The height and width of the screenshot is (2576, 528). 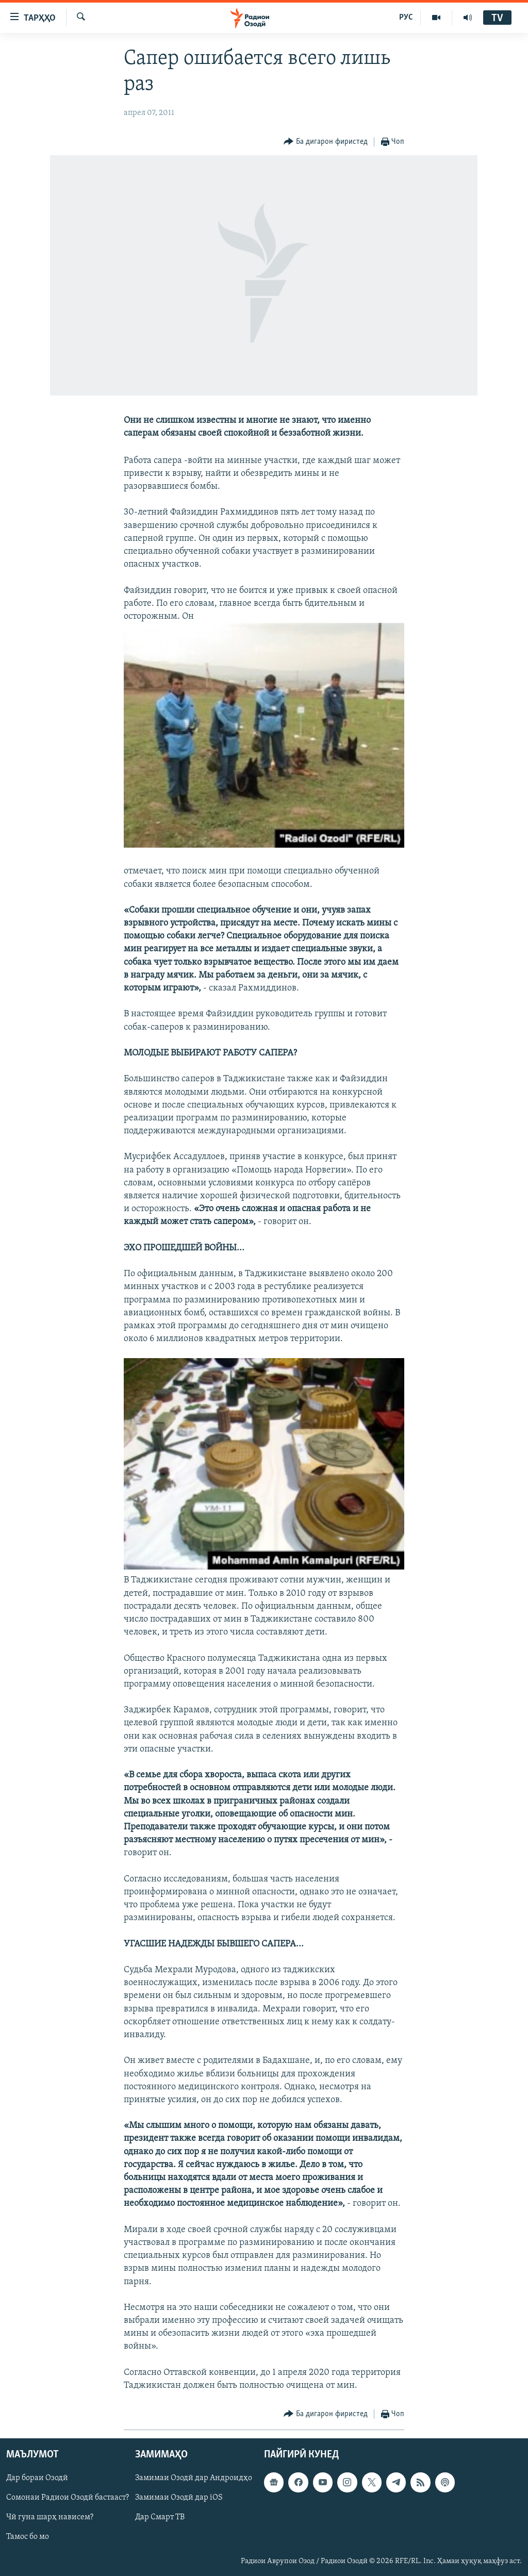 I want to click on Замимаи Озодӣ дар iOS, so click(x=179, y=2498).